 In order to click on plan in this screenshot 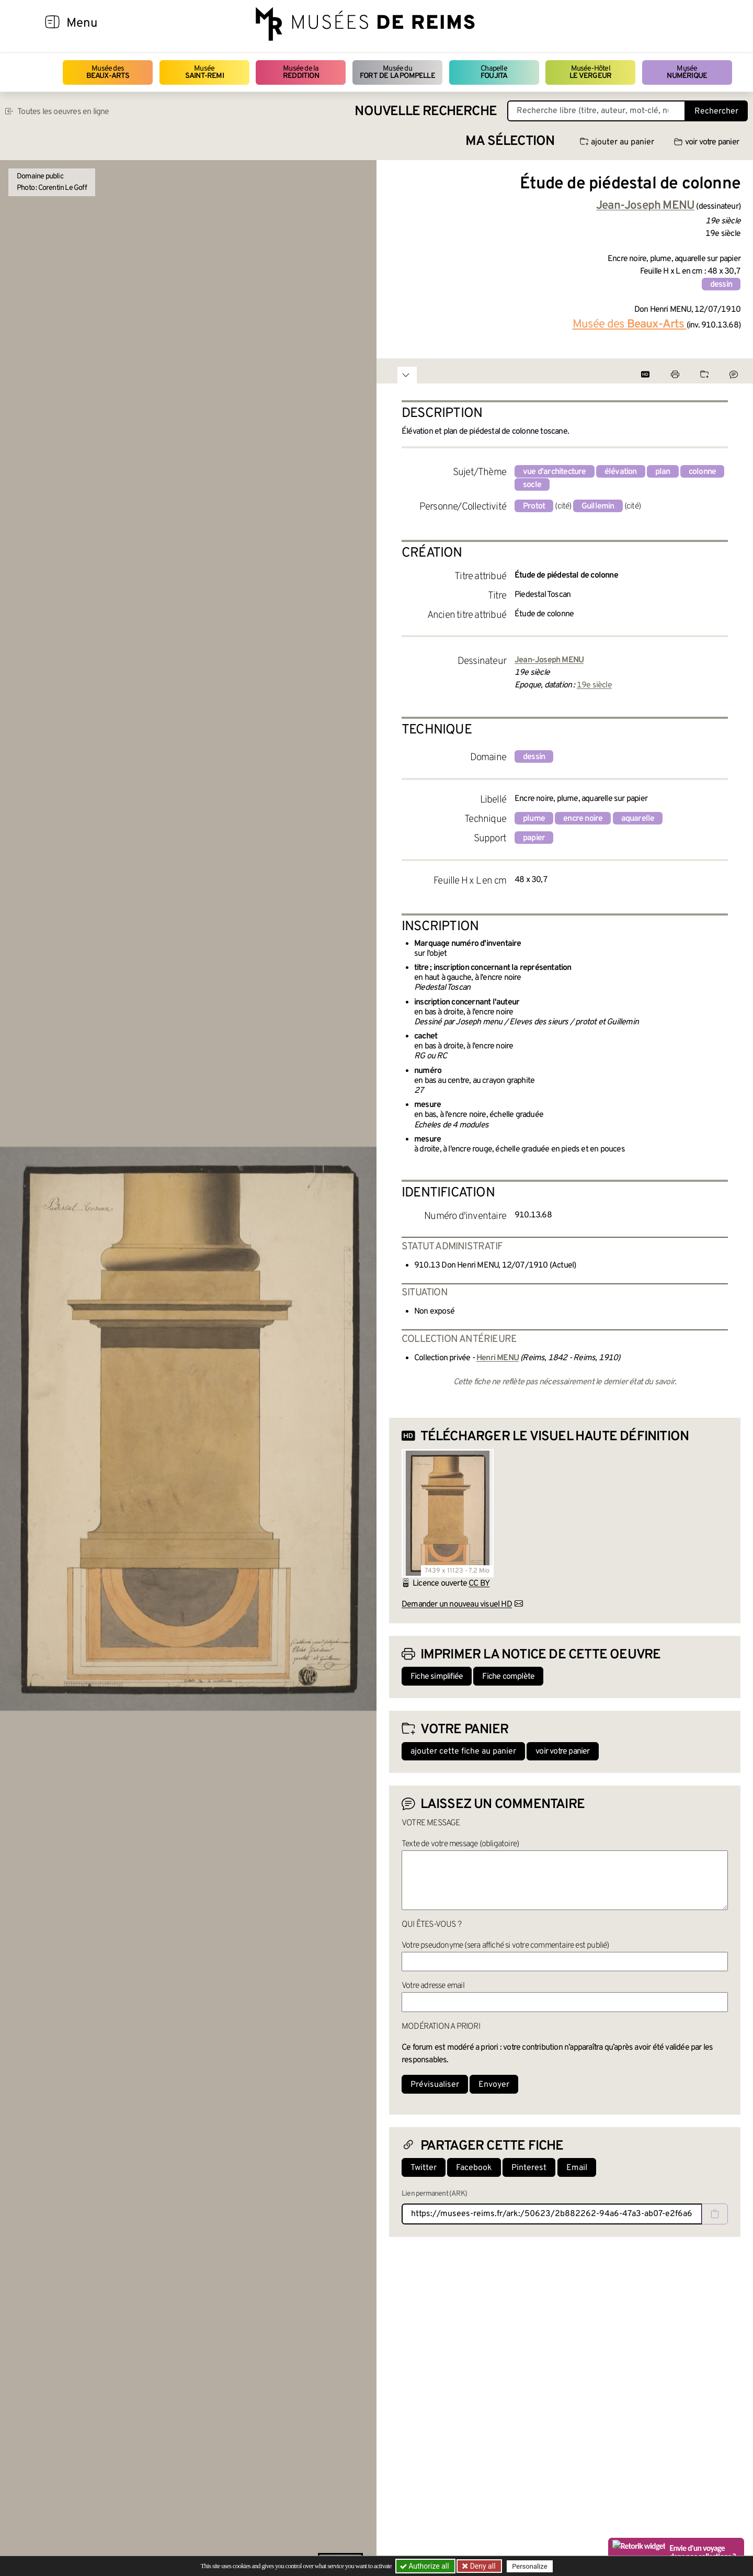, I will do `click(662, 472)`.